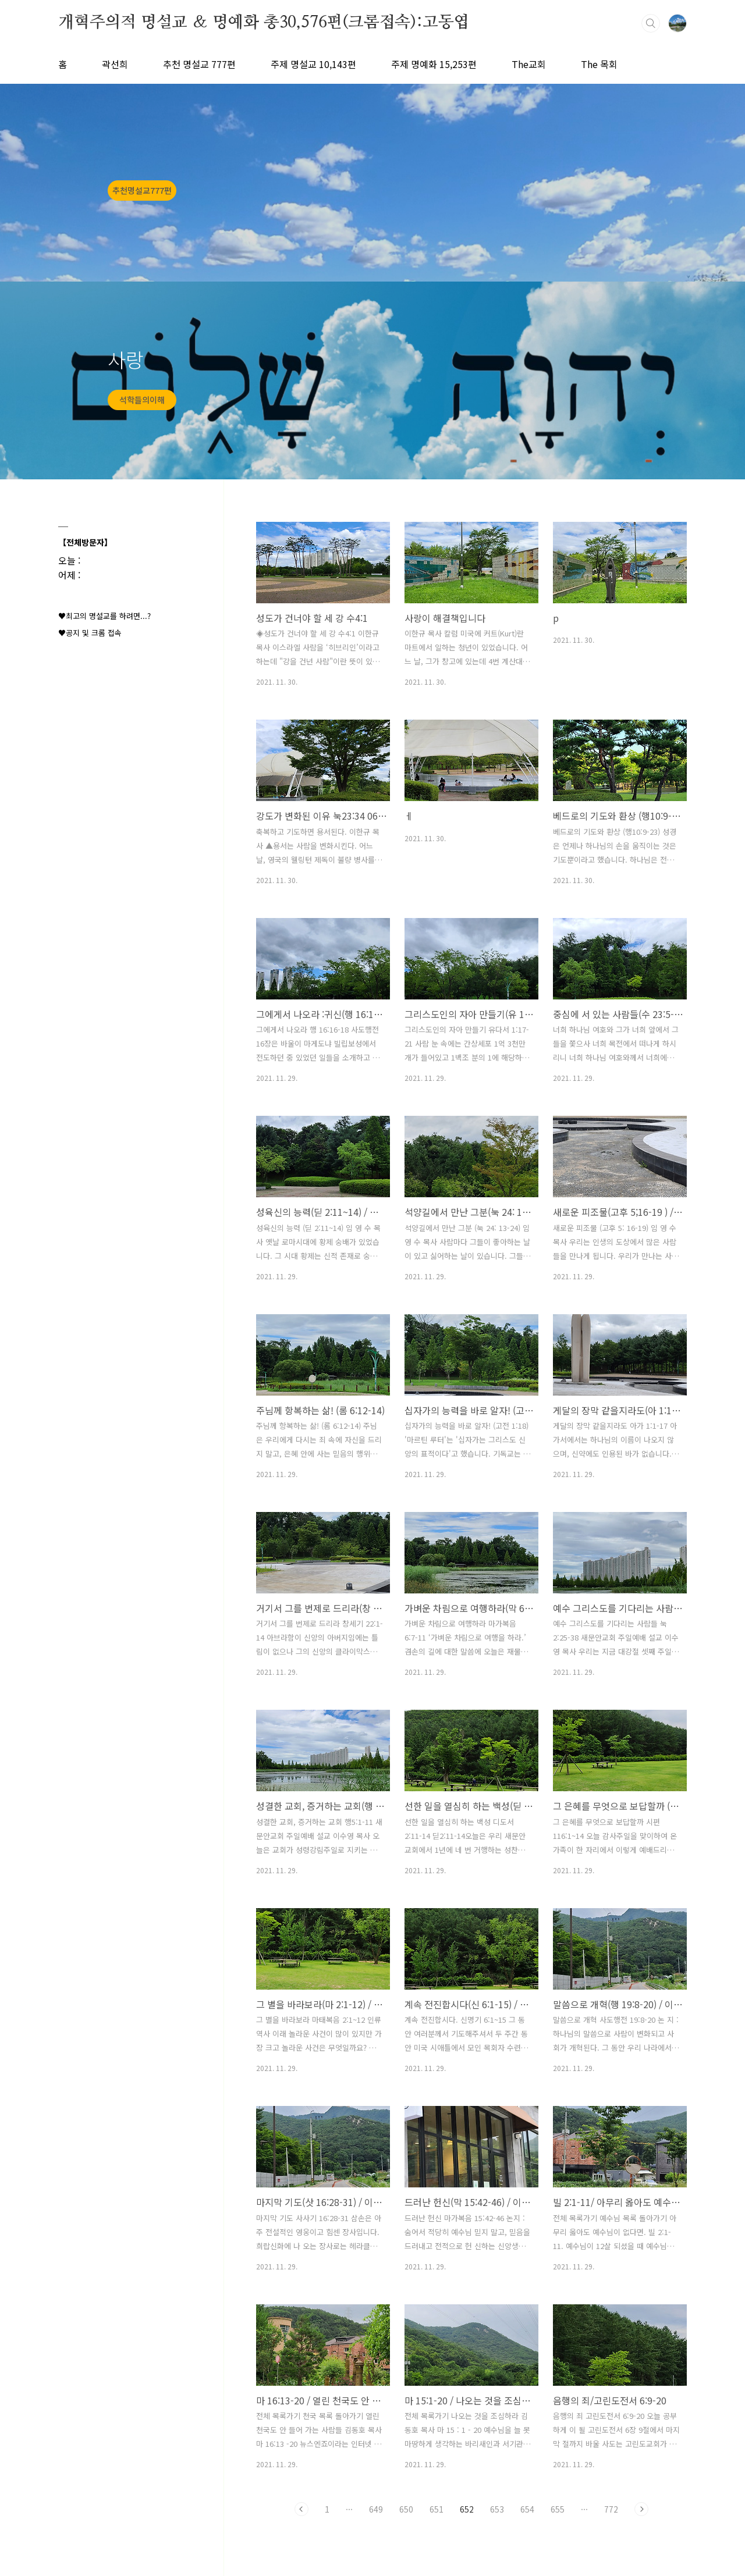 This screenshot has width=745, height=2576. Describe the element at coordinates (529, 64) in the screenshot. I see `The교회` at that location.